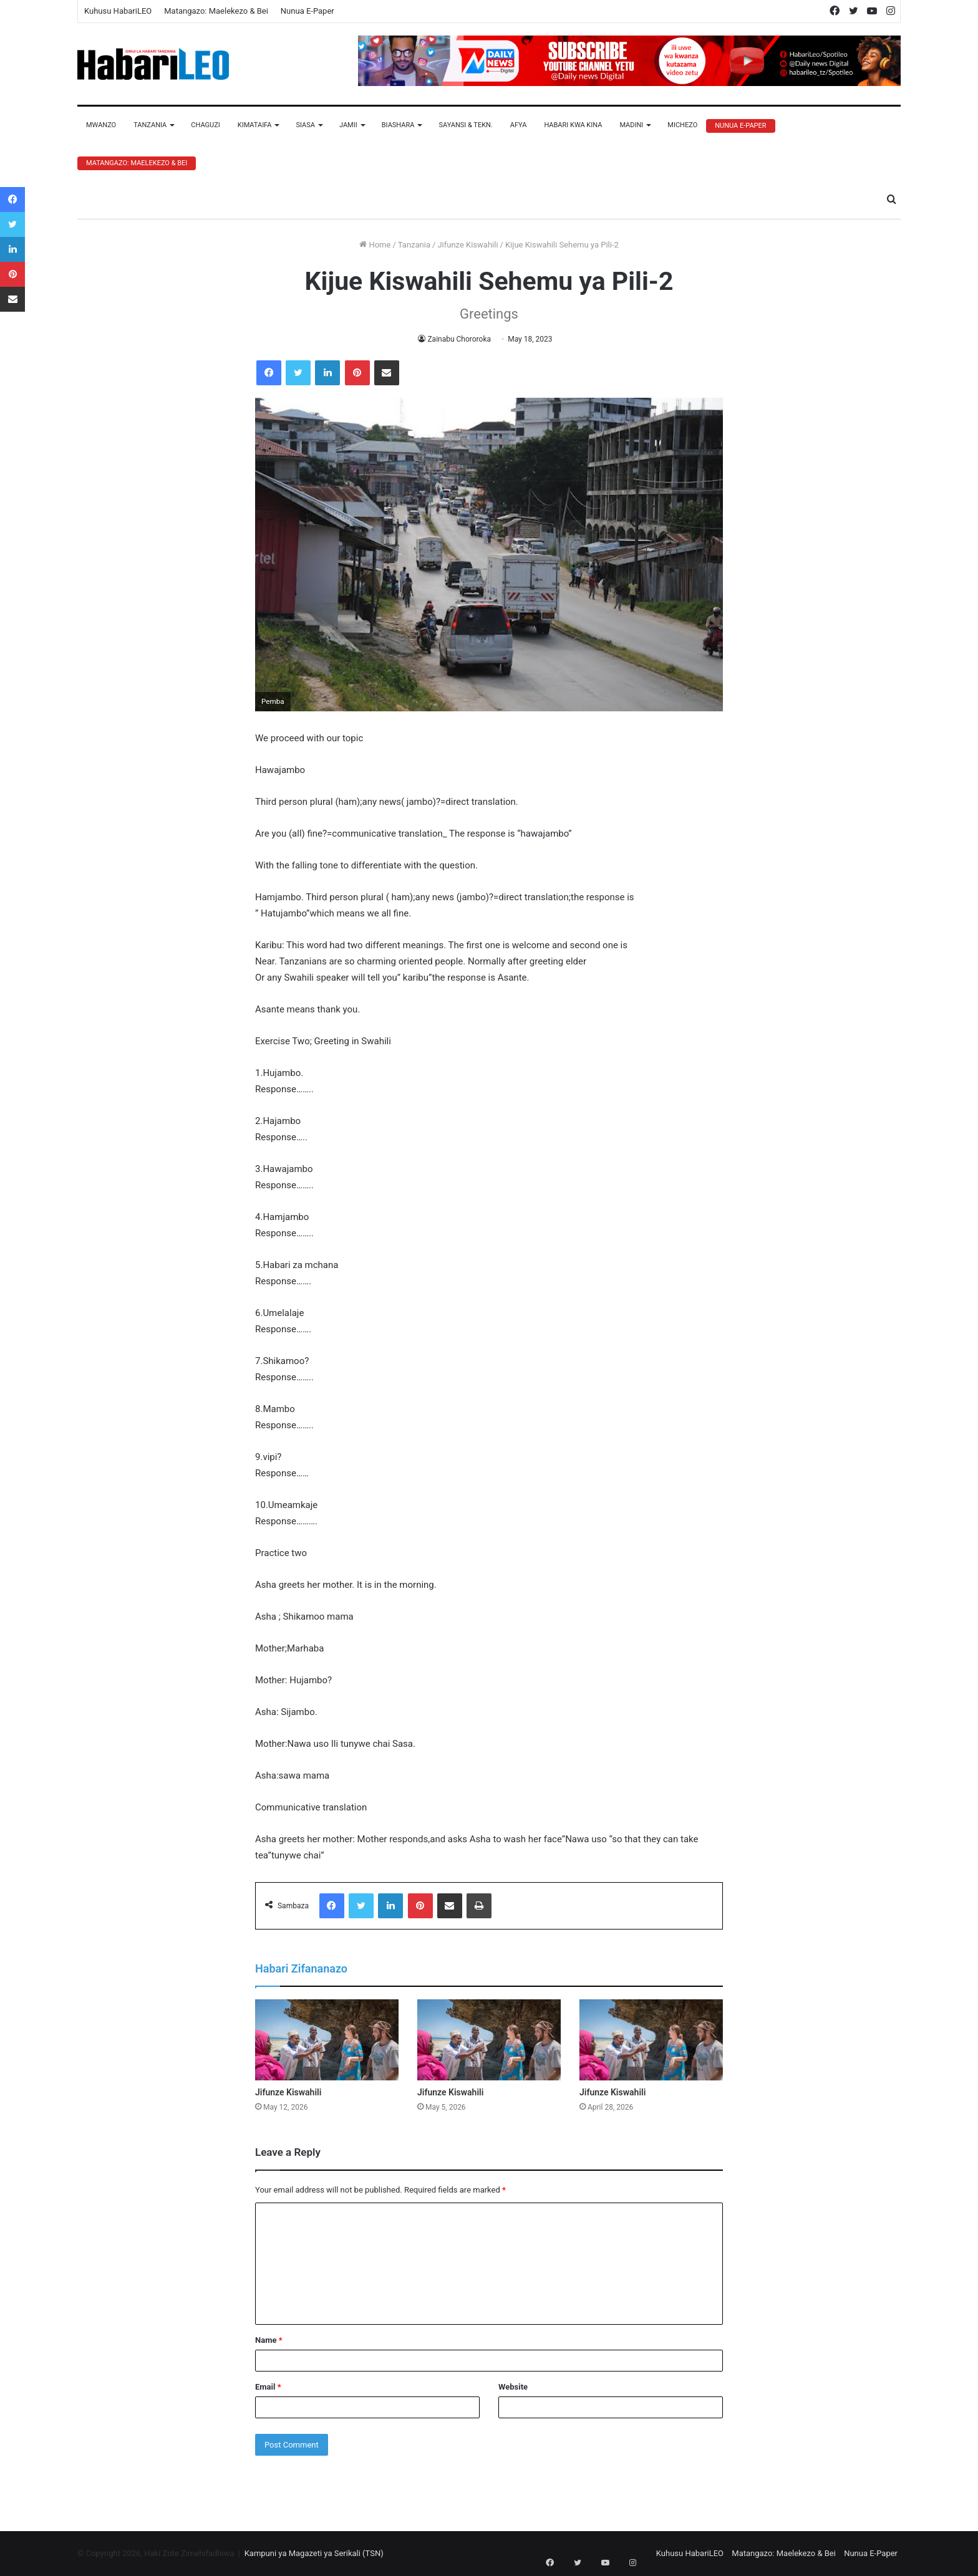 Image resolution: width=978 pixels, height=2576 pixels. I want to click on Matangazo: Maelekezo & Bei, so click(216, 11).